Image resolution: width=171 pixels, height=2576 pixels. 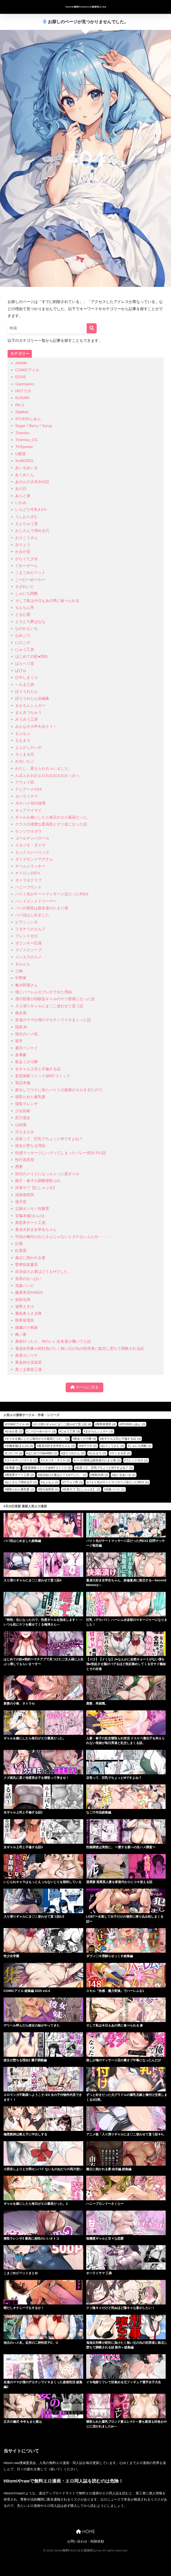 I want to click on 女ギャル上司と不倫する話, so click(x=38, y=1069).